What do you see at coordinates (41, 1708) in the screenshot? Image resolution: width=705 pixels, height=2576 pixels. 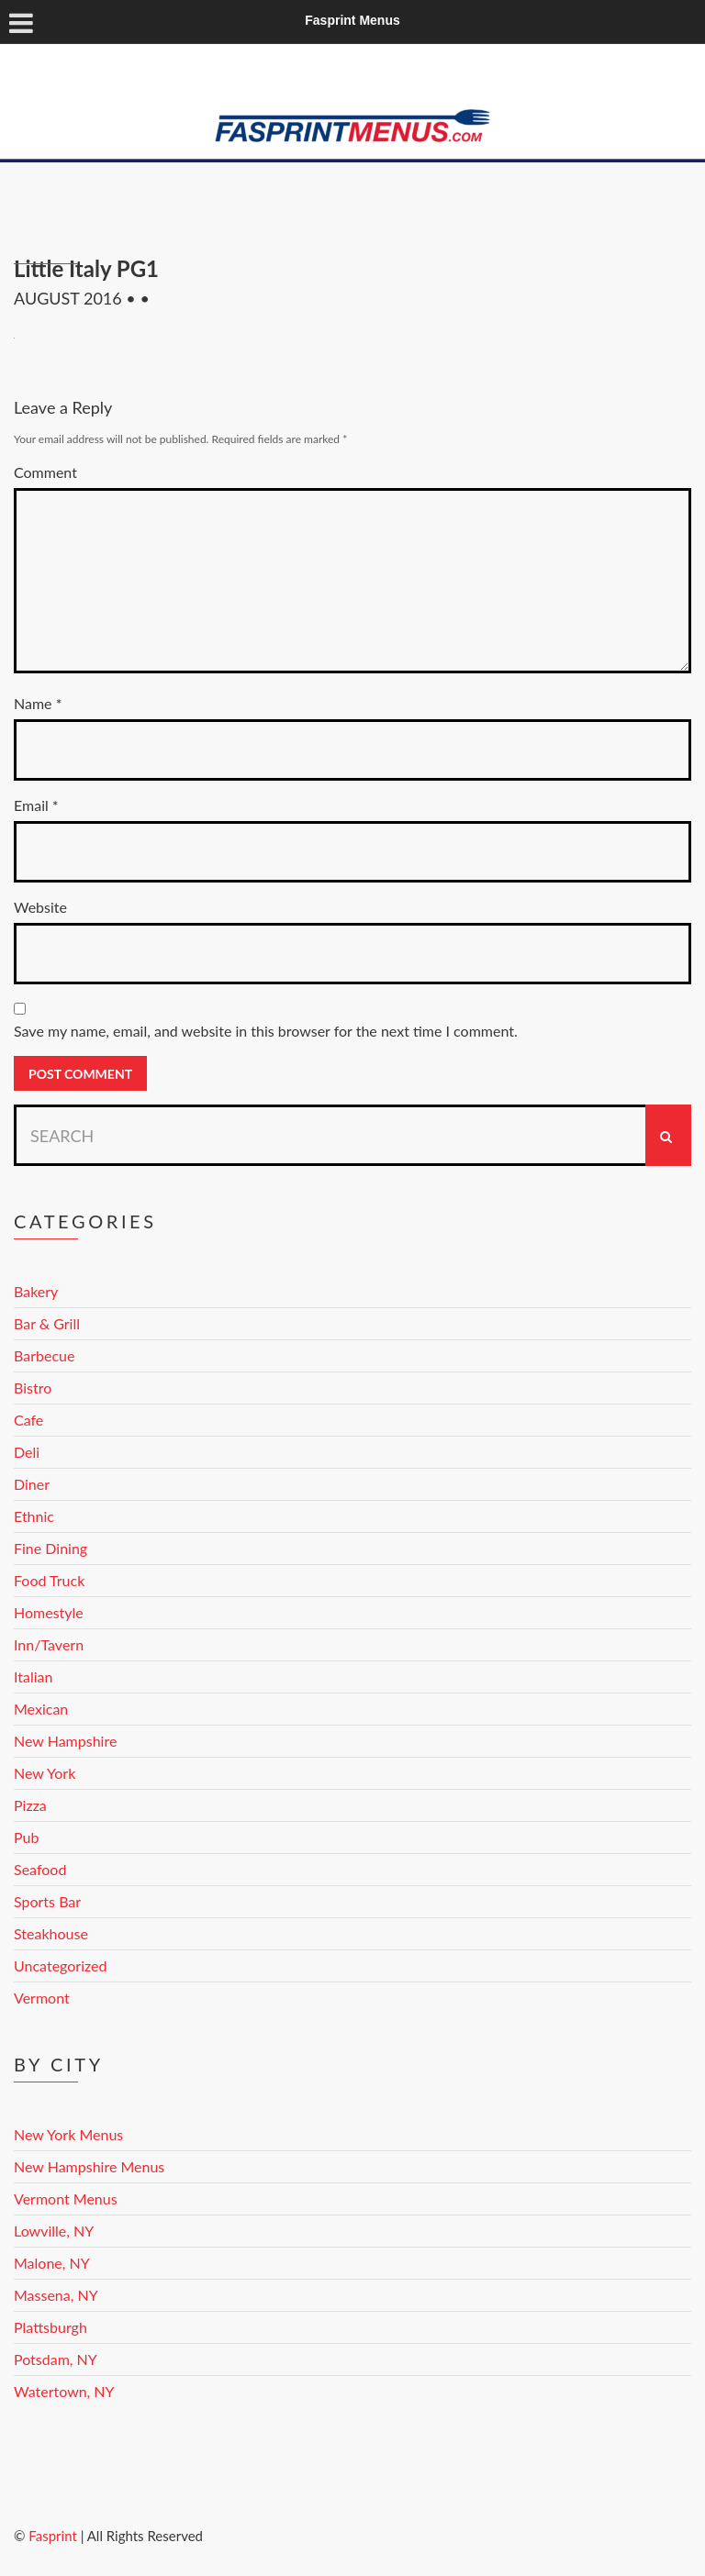 I see `Mexican` at bounding box center [41, 1708].